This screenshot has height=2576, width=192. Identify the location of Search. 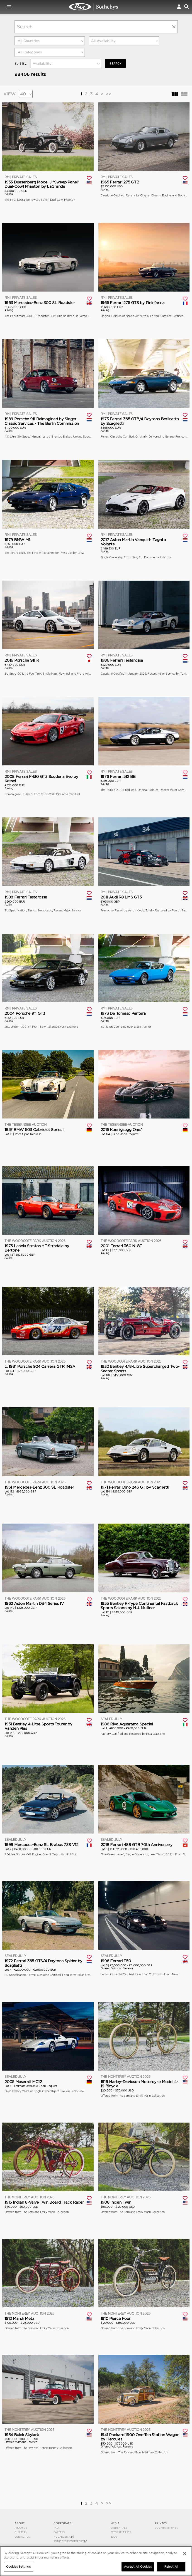
(116, 63).